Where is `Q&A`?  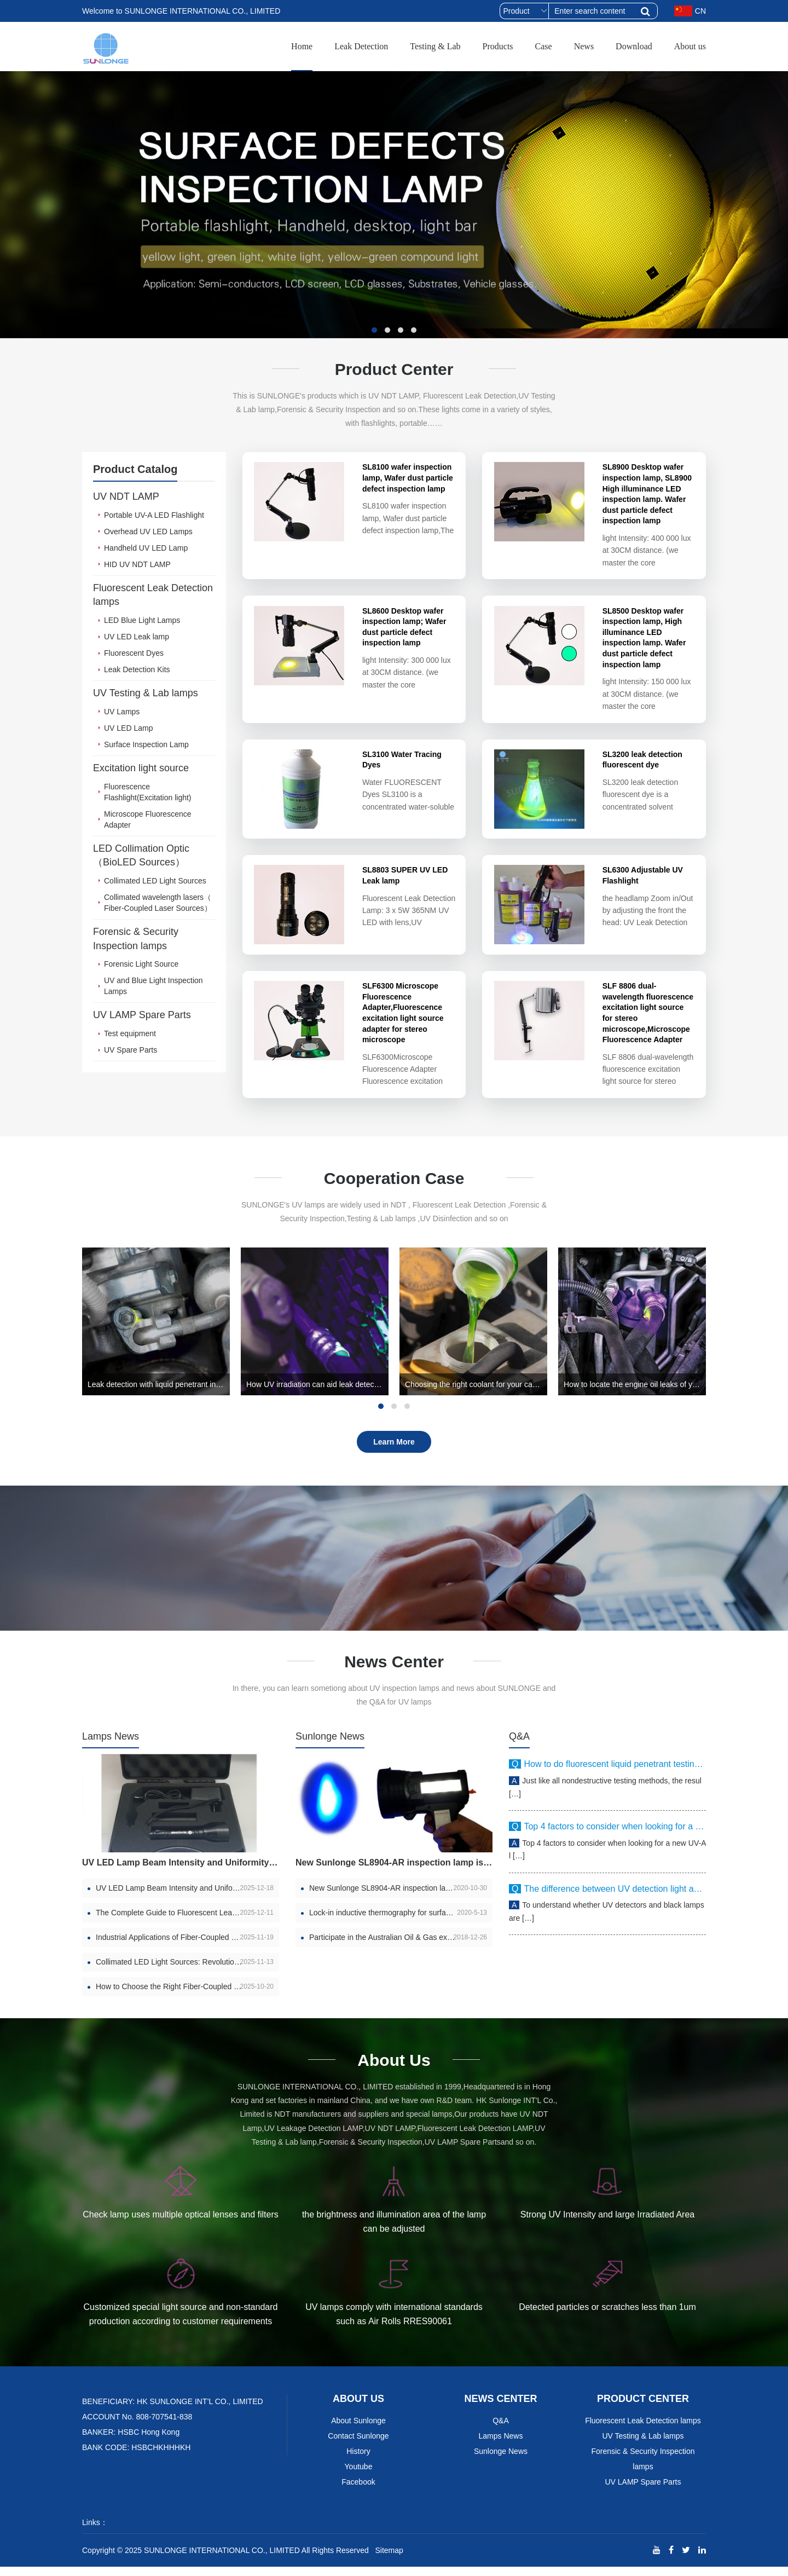 Q&A is located at coordinates (519, 1745).